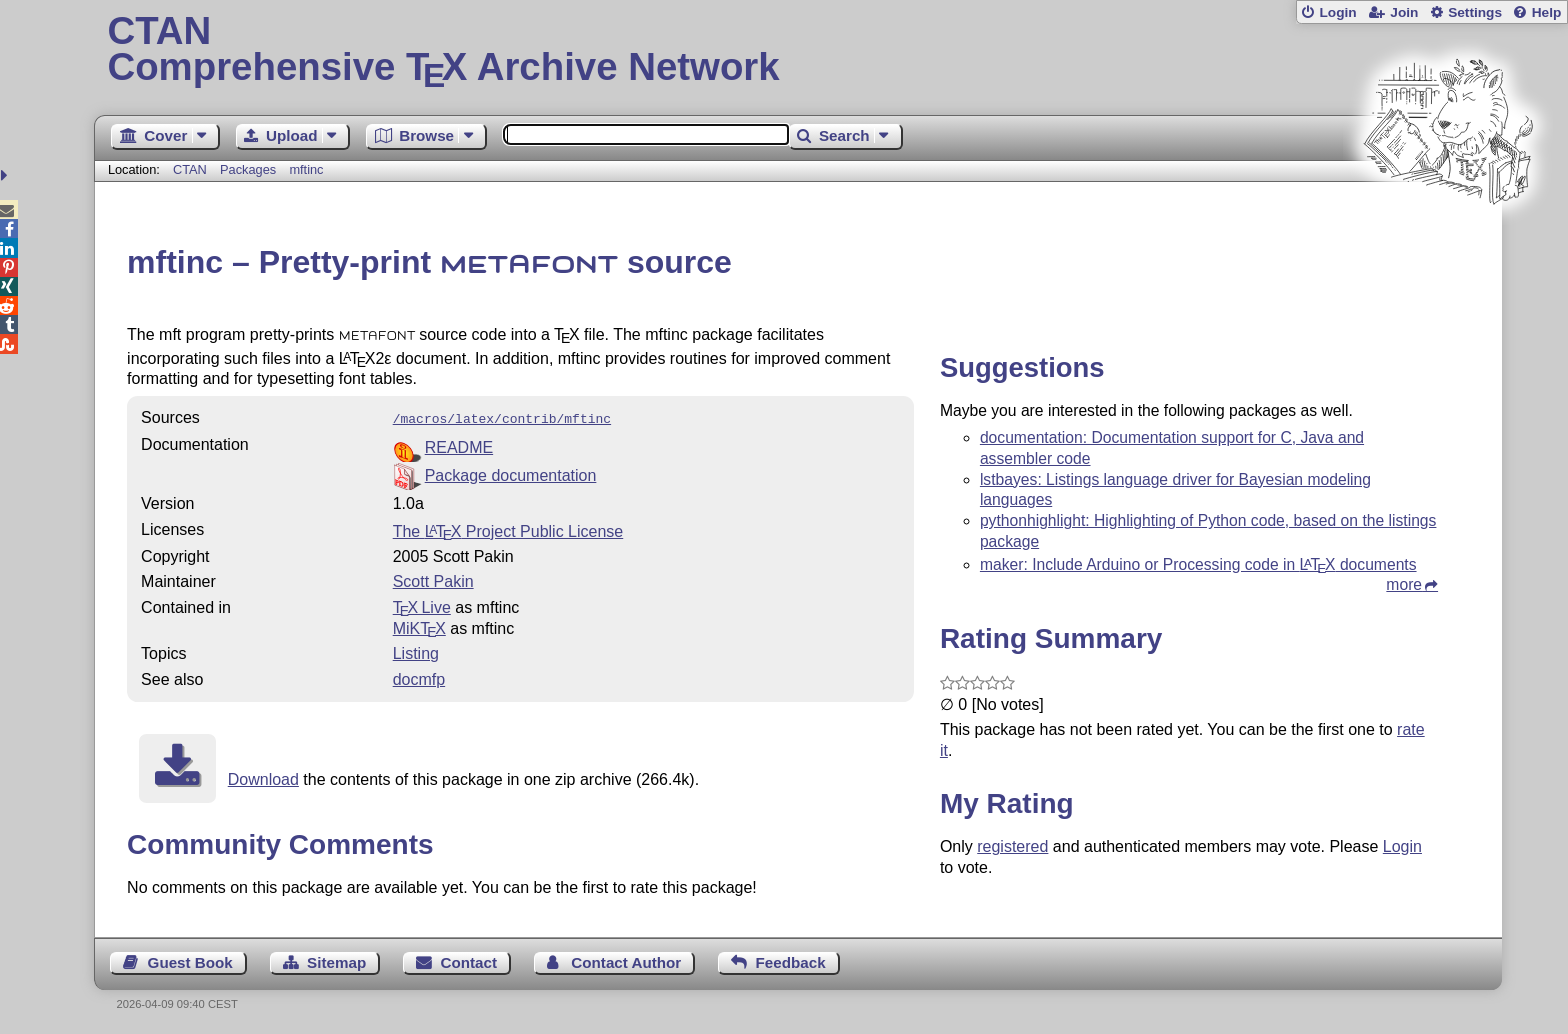 The image size is (1568, 1034). What do you see at coordinates (1404, 12) in the screenshot?
I see `Join` at bounding box center [1404, 12].